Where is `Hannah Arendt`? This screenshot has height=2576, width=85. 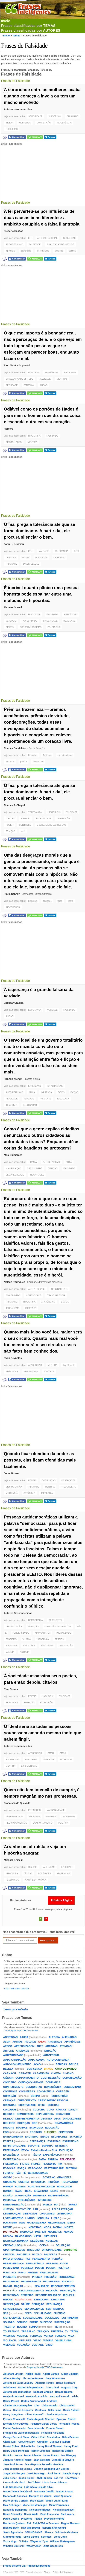
Hannah Arendt is located at coordinates (13, 1079).